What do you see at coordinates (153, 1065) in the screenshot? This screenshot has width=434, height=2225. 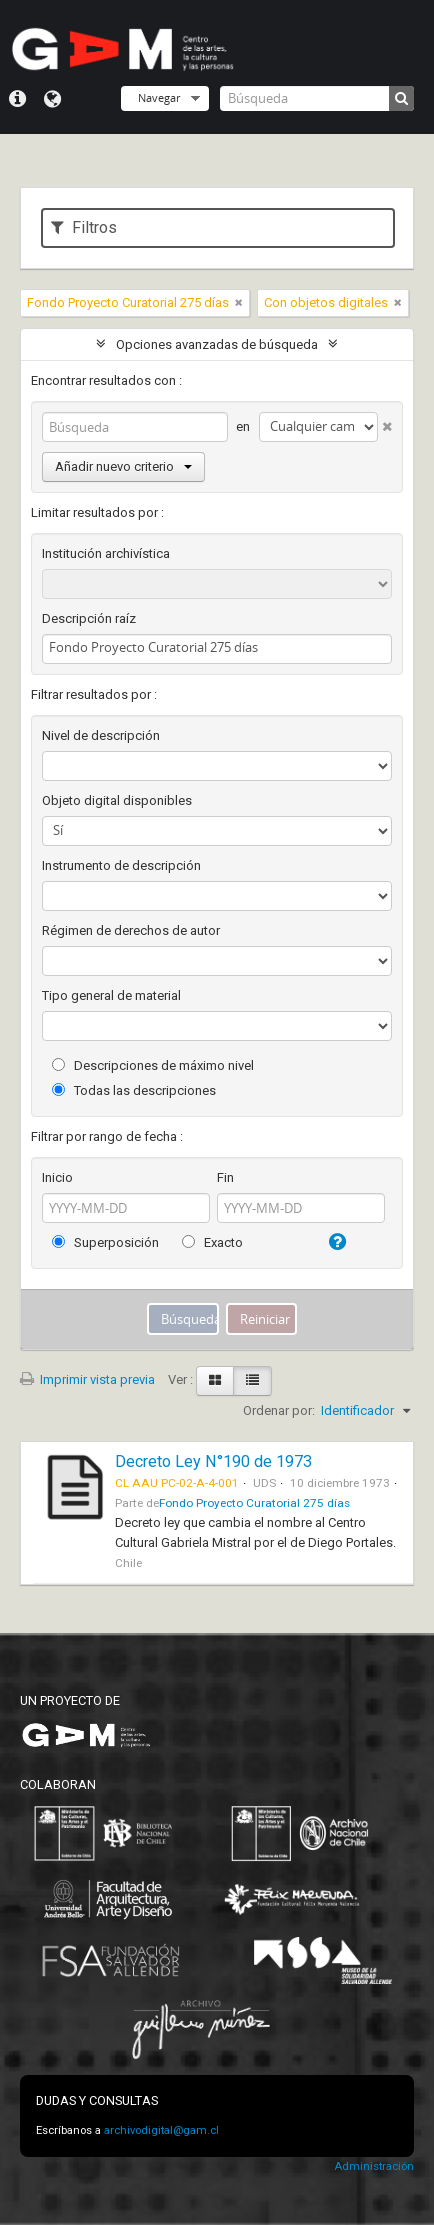 I see `Descripciones de máximo nivel` at bounding box center [153, 1065].